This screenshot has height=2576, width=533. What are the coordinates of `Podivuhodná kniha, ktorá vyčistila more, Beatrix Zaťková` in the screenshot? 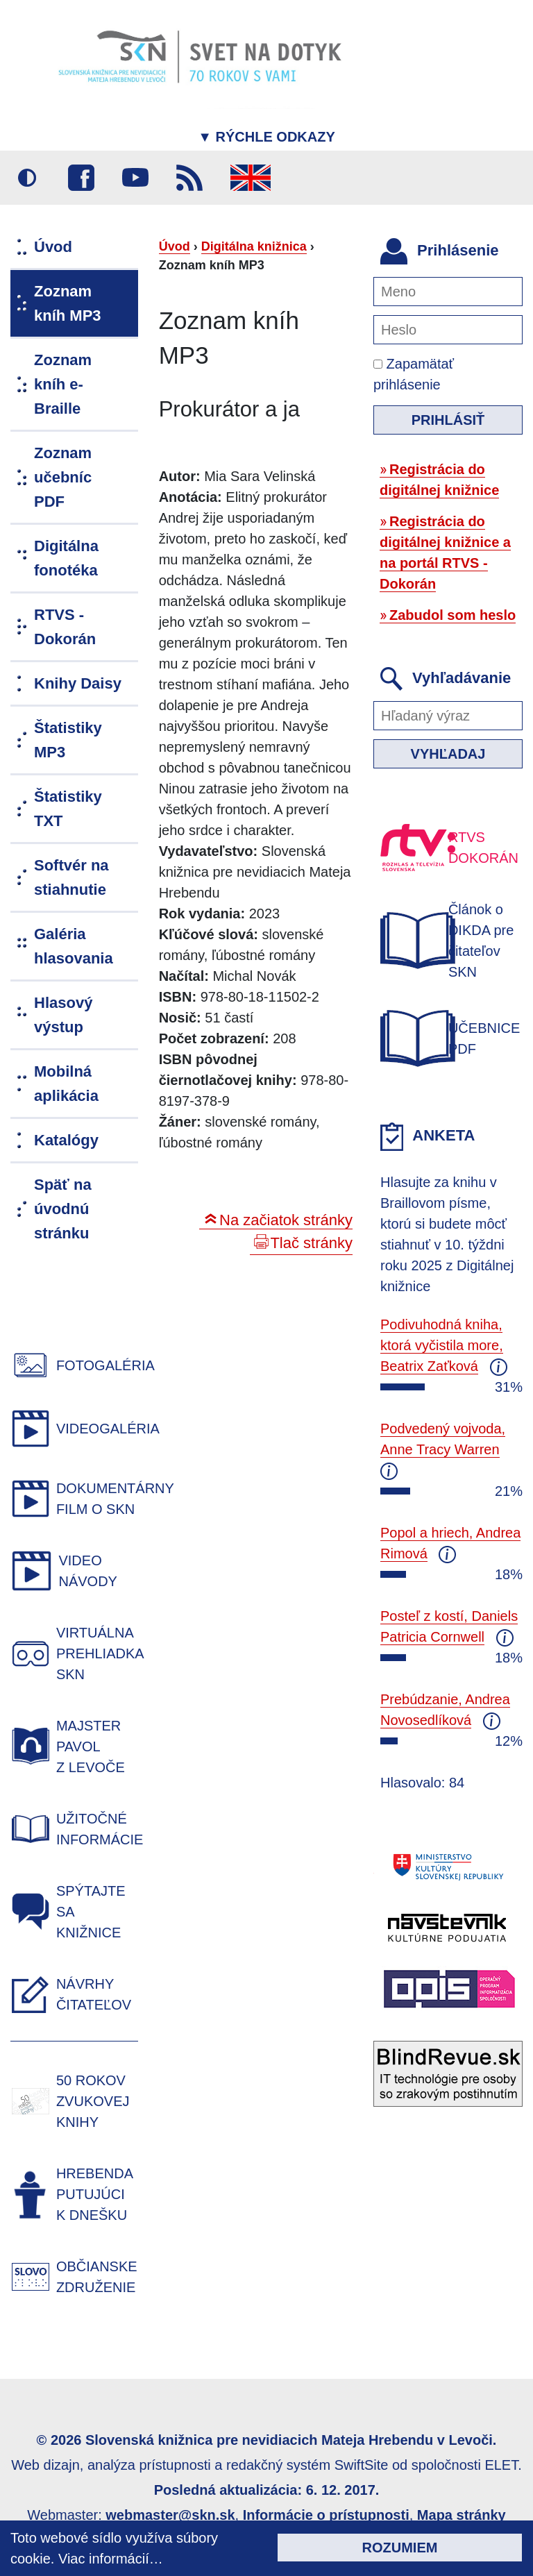 It's located at (441, 1345).